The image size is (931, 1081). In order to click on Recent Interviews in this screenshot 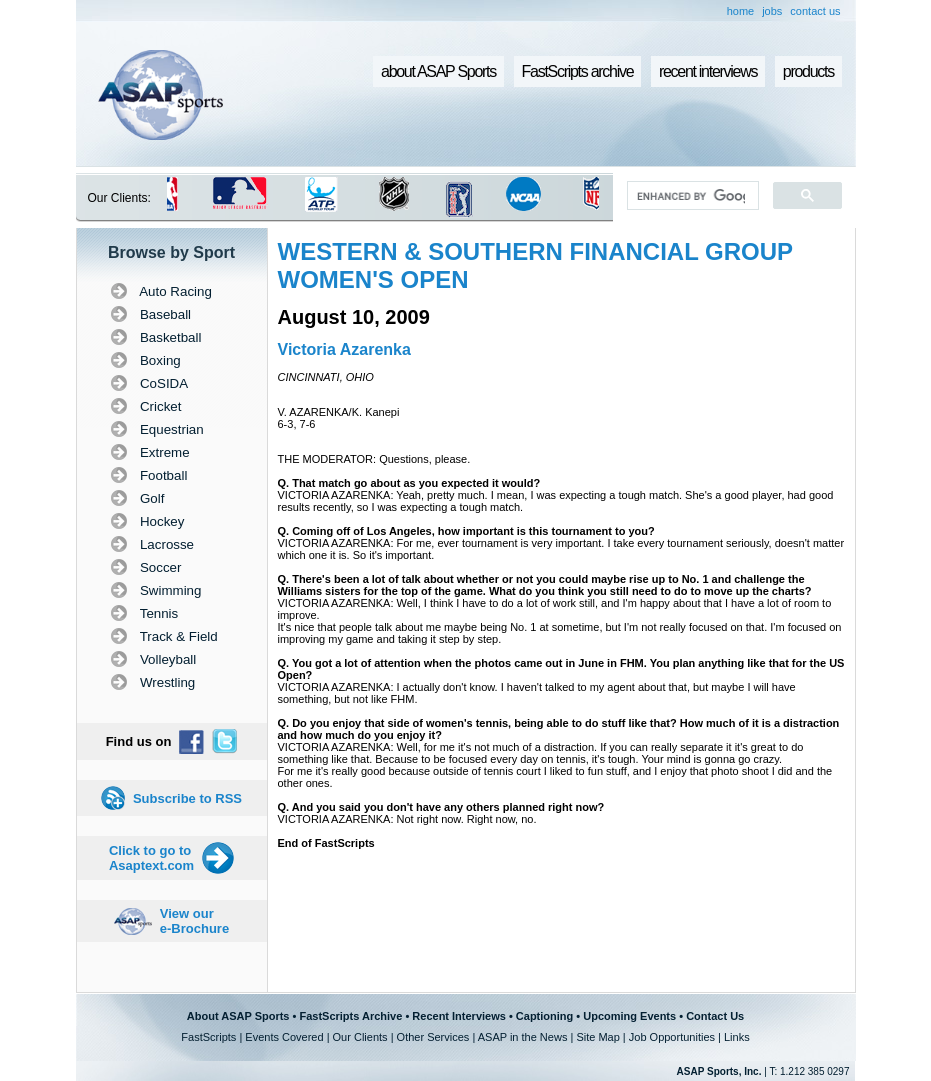, I will do `click(459, 1016)`.